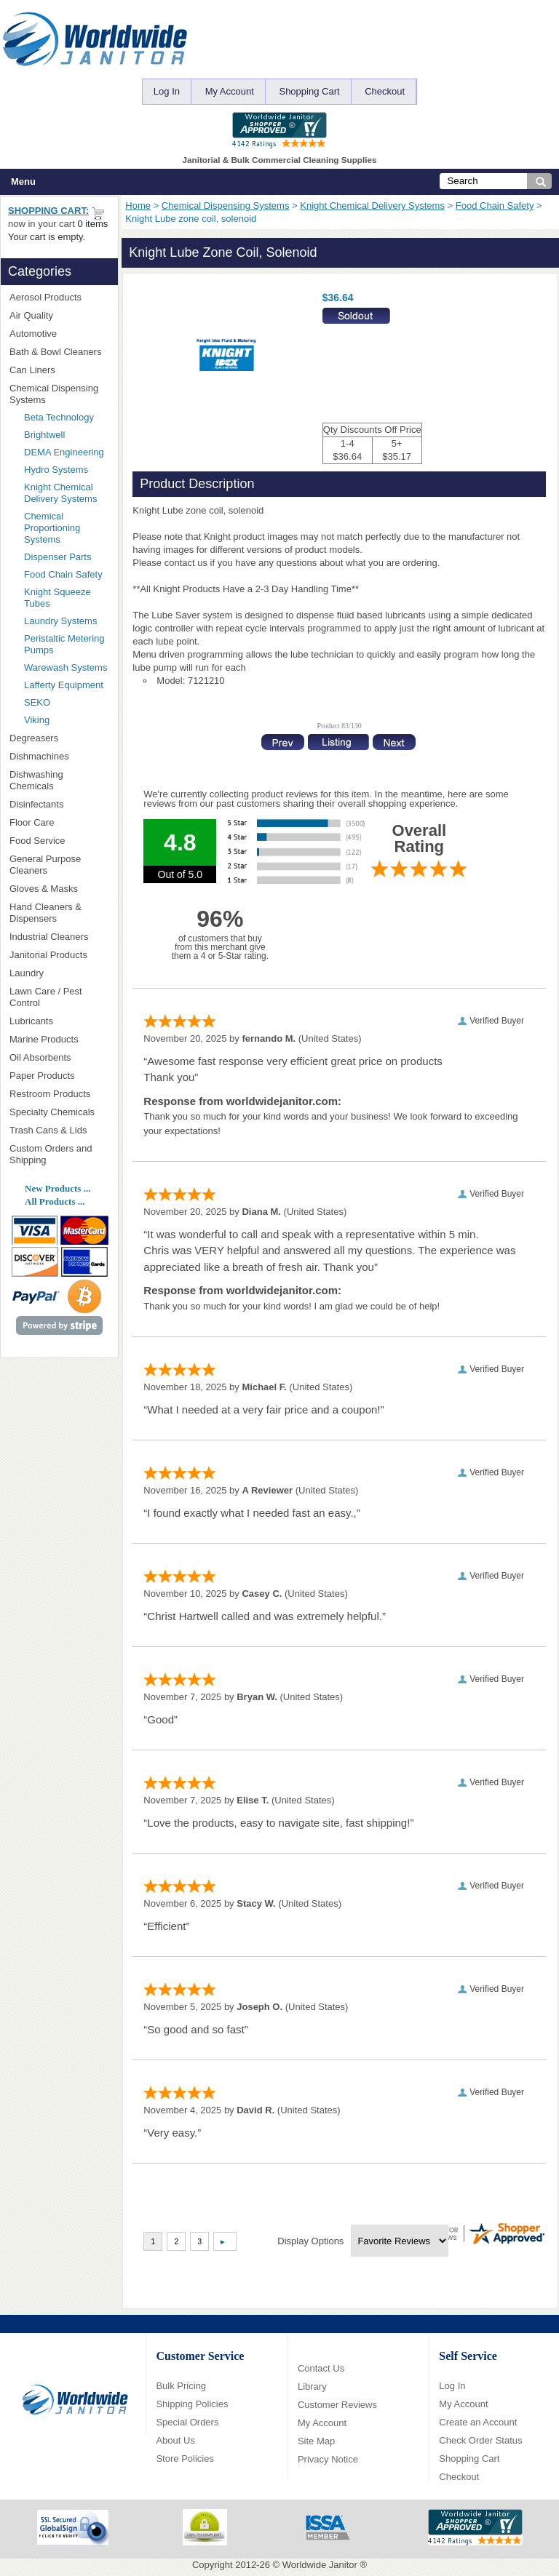 The image size is (559, 2576). I want to click on Dispenser Parts, so click(57, 556).